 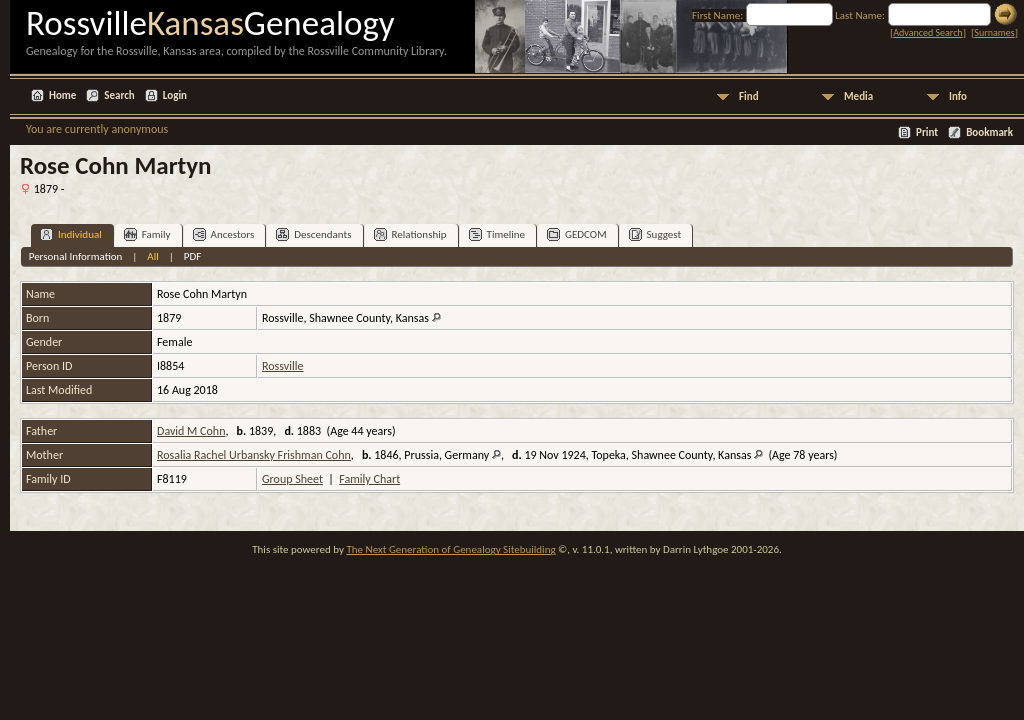 I want to click on Ancestors, so click(x=224, y=234).